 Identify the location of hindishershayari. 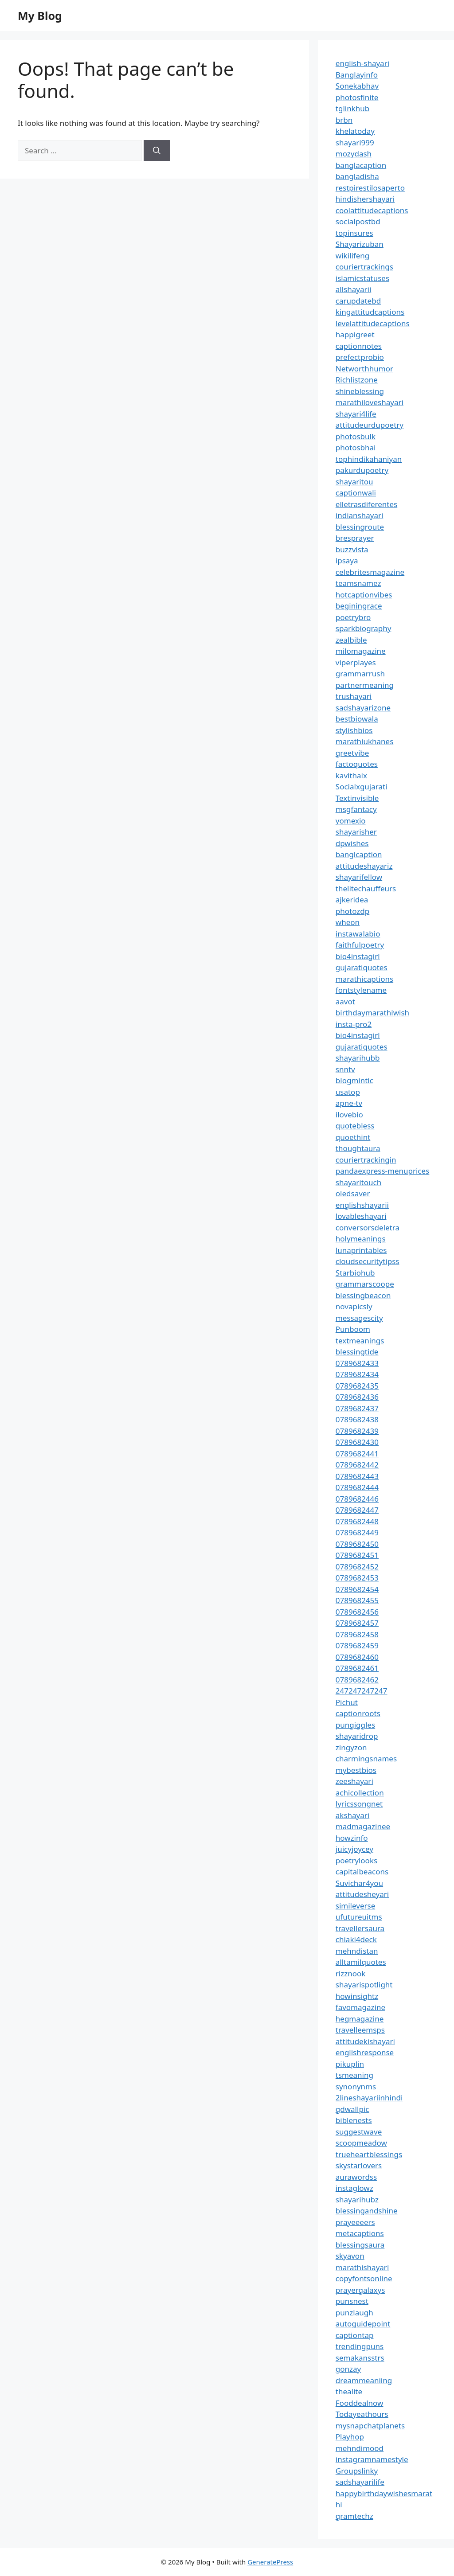
(365, 199).